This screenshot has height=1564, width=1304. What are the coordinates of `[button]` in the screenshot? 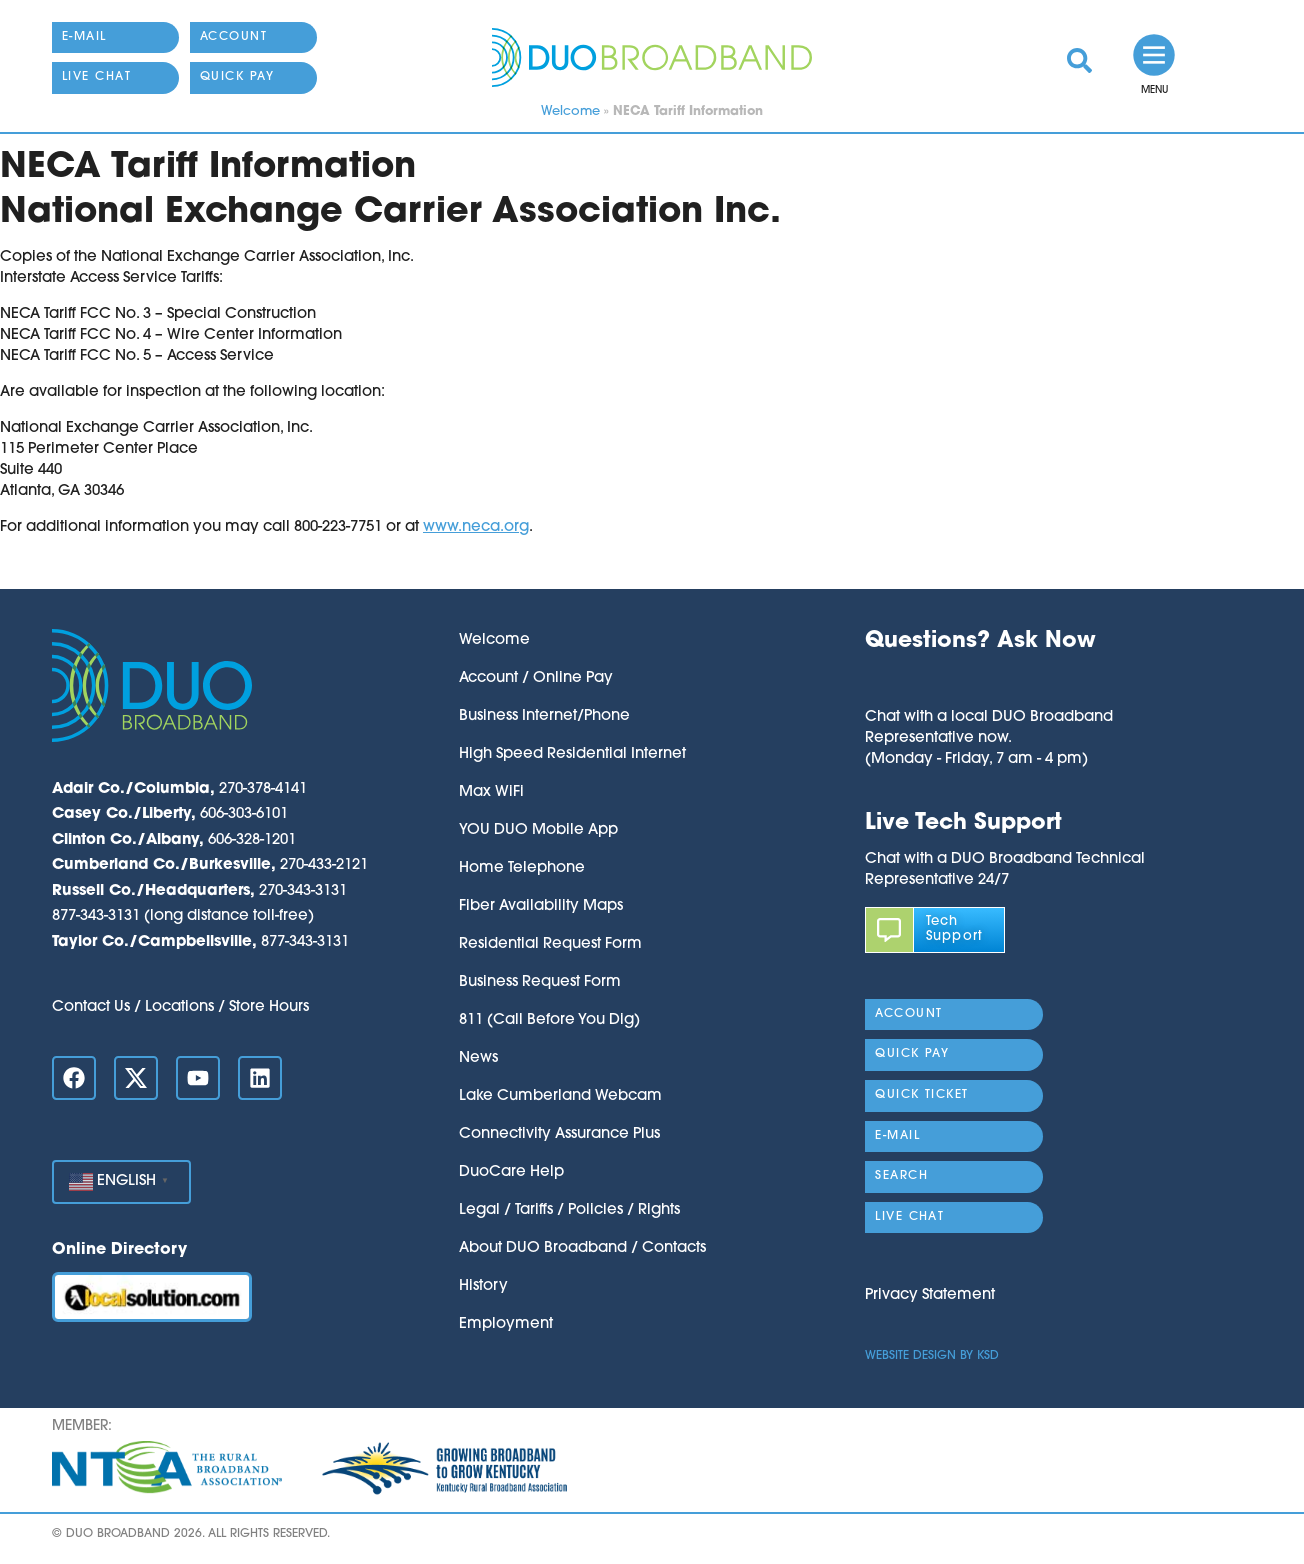 It's located at (989, 681).